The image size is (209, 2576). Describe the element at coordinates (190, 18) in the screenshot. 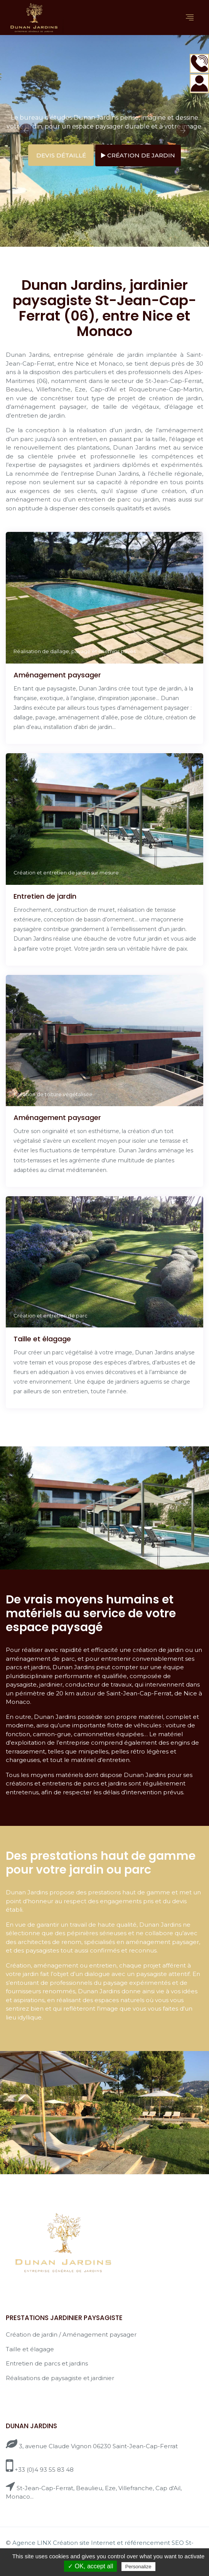

I see `[Toggle navigation]` at that location.